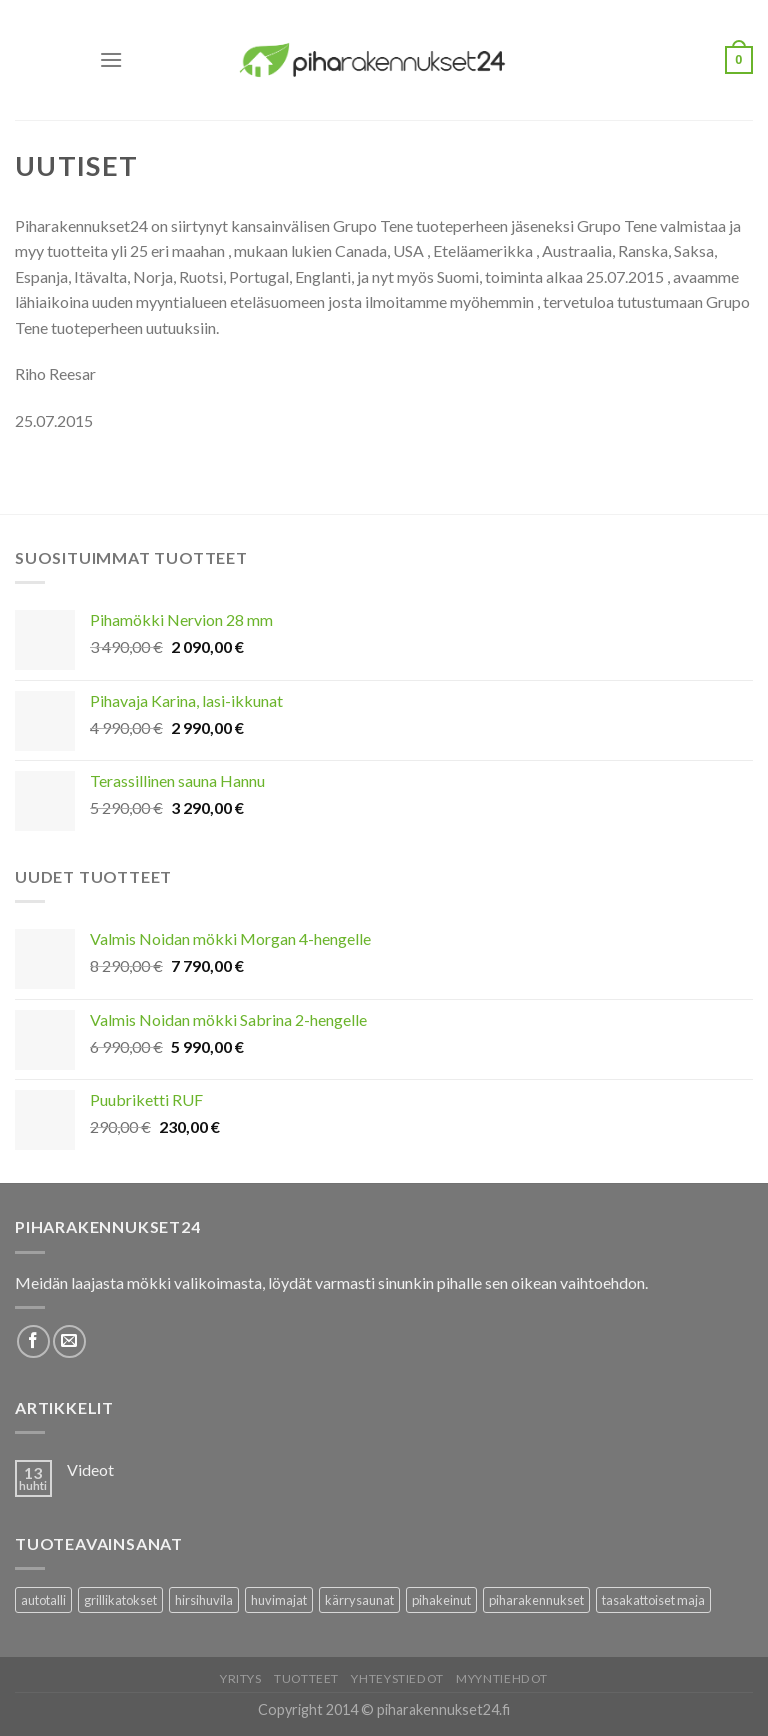 Image resolution: width=768 pixels, height=1736 pixels. Describe the element at coordinates (90, 1469) in the screenshot. I see `Videot` at that location.